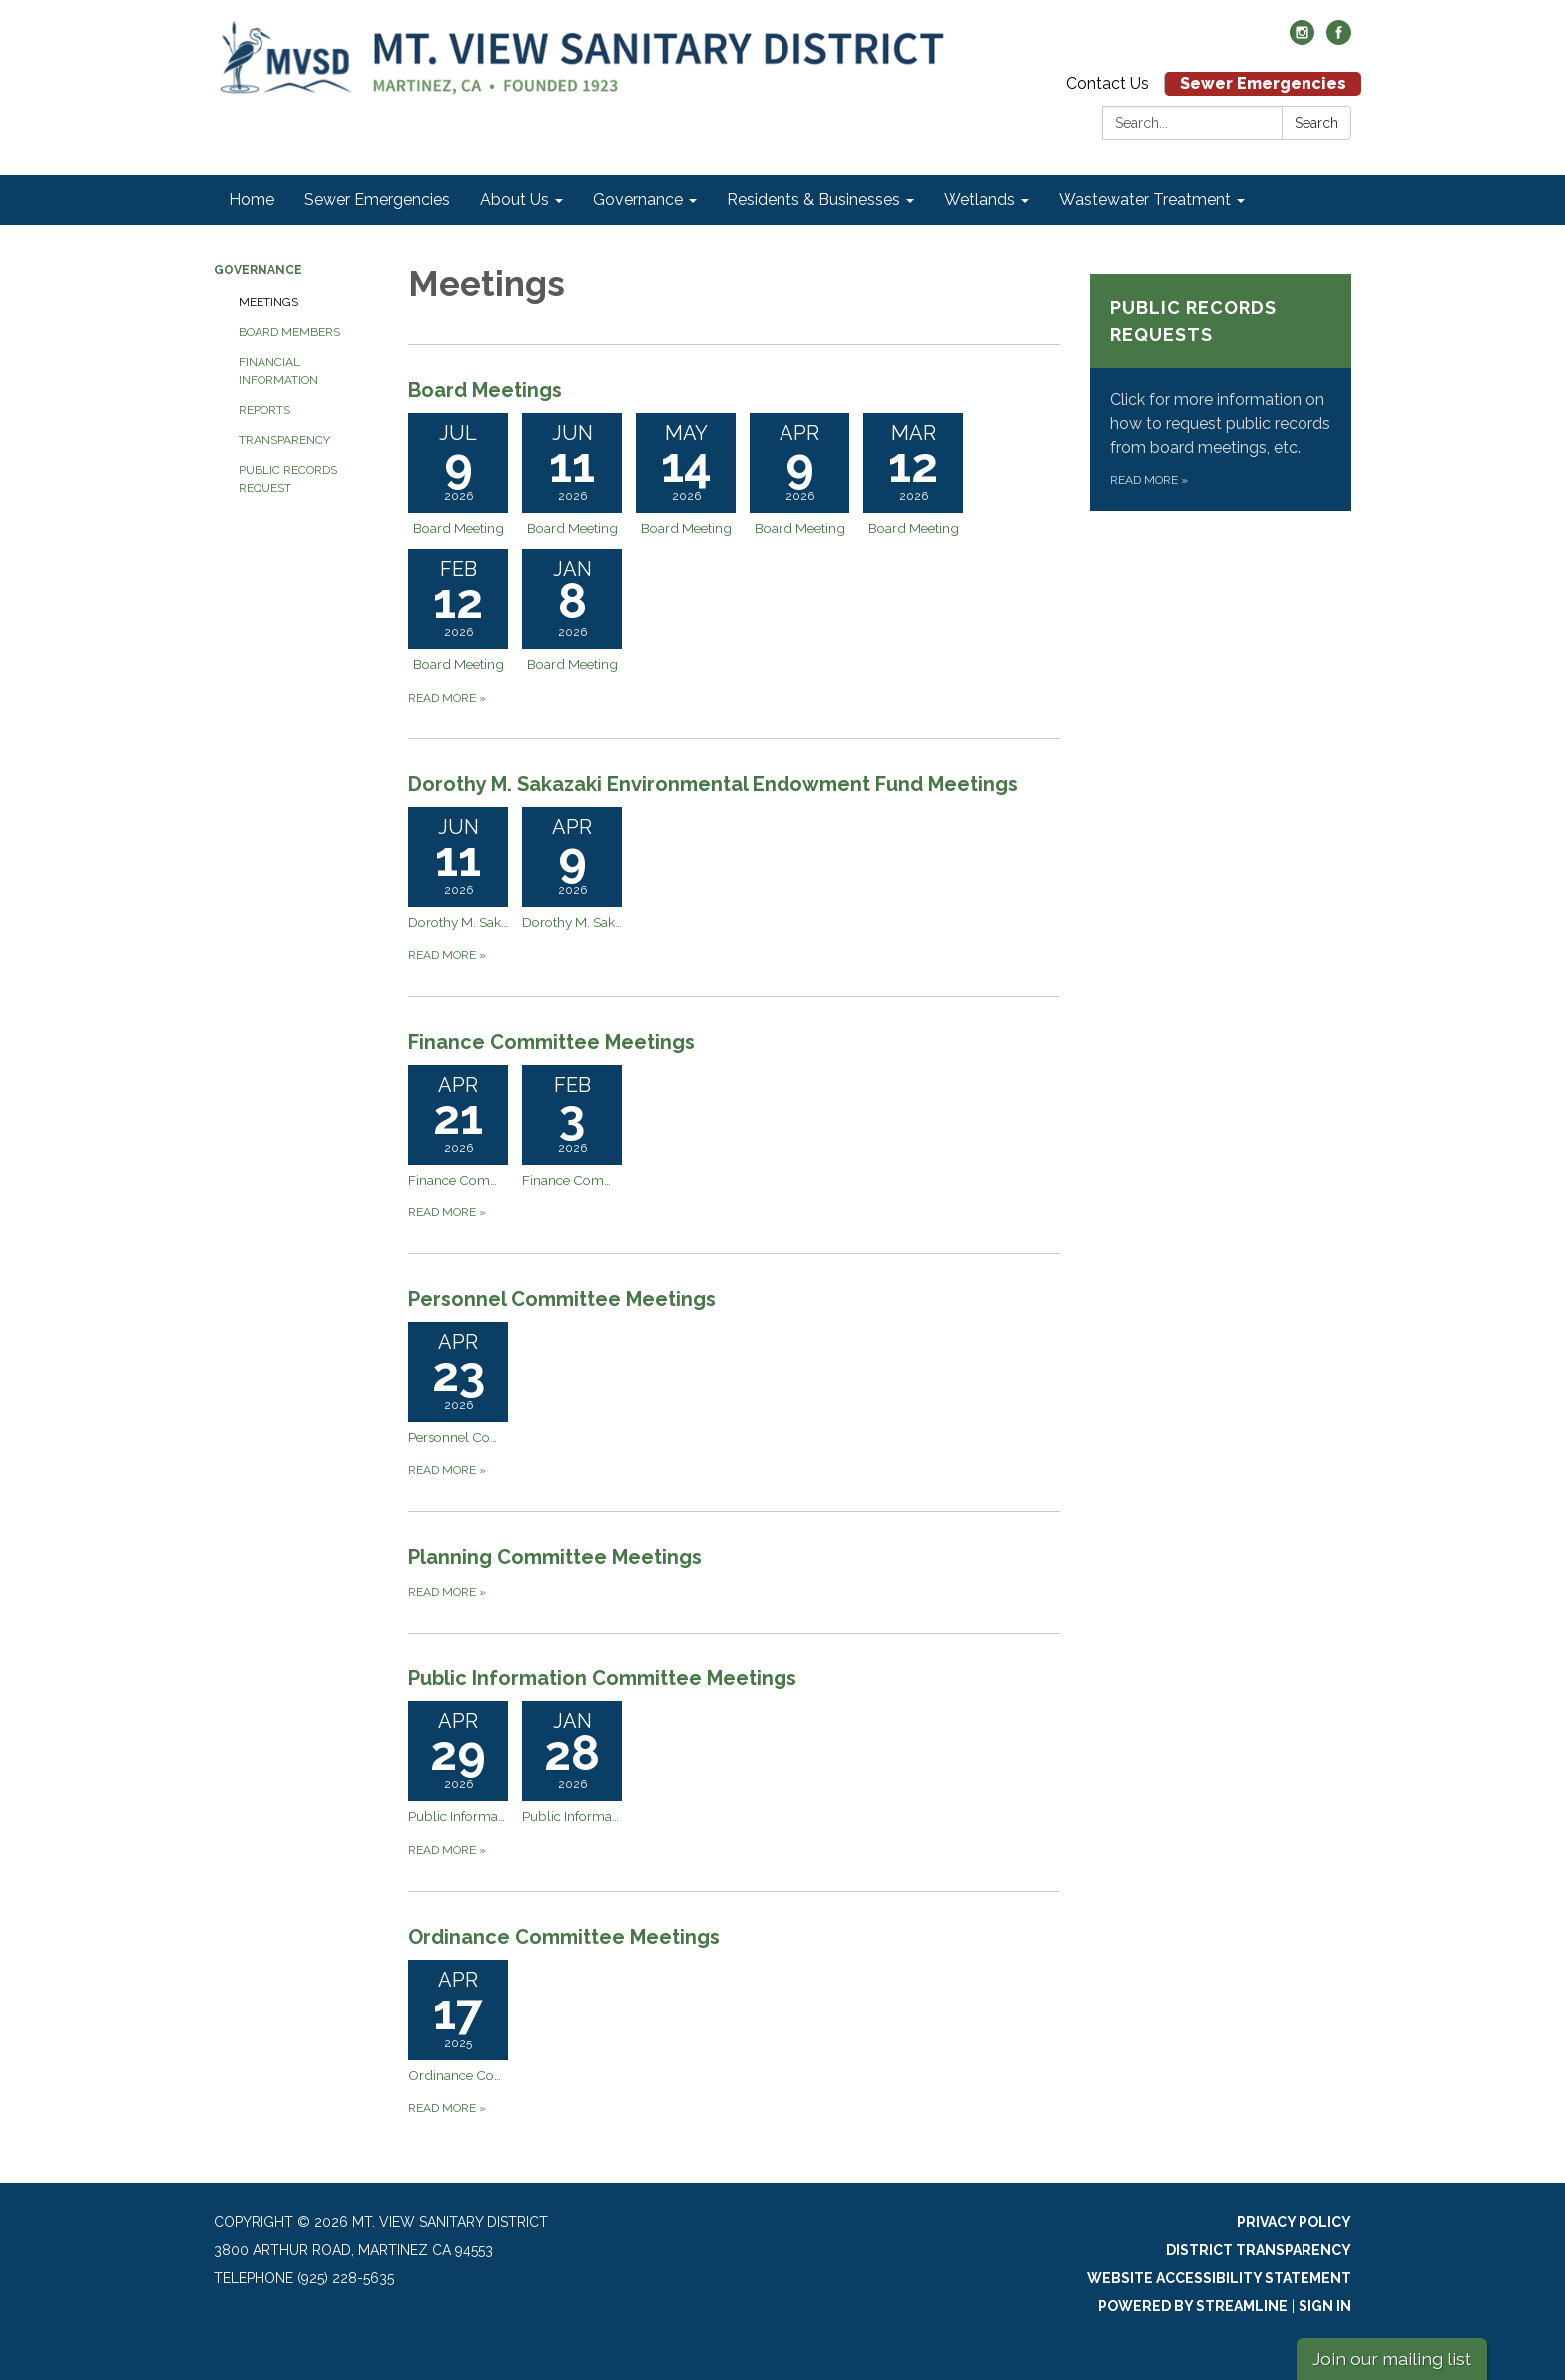 The height and width of the screenshot is (2380, 1565). Describe the element at coordinates (278, 371) in the screenshot. I see `Financial Information` at that location.